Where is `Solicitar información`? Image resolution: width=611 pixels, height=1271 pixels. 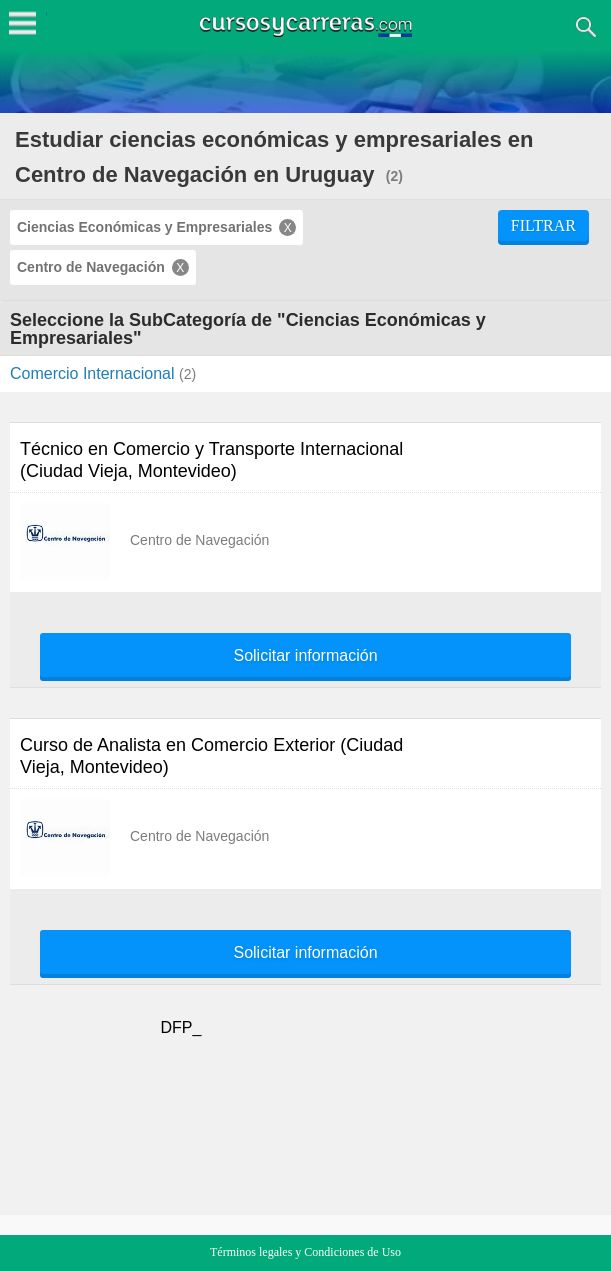
Solicitar información is located at coordinates (305, 656).